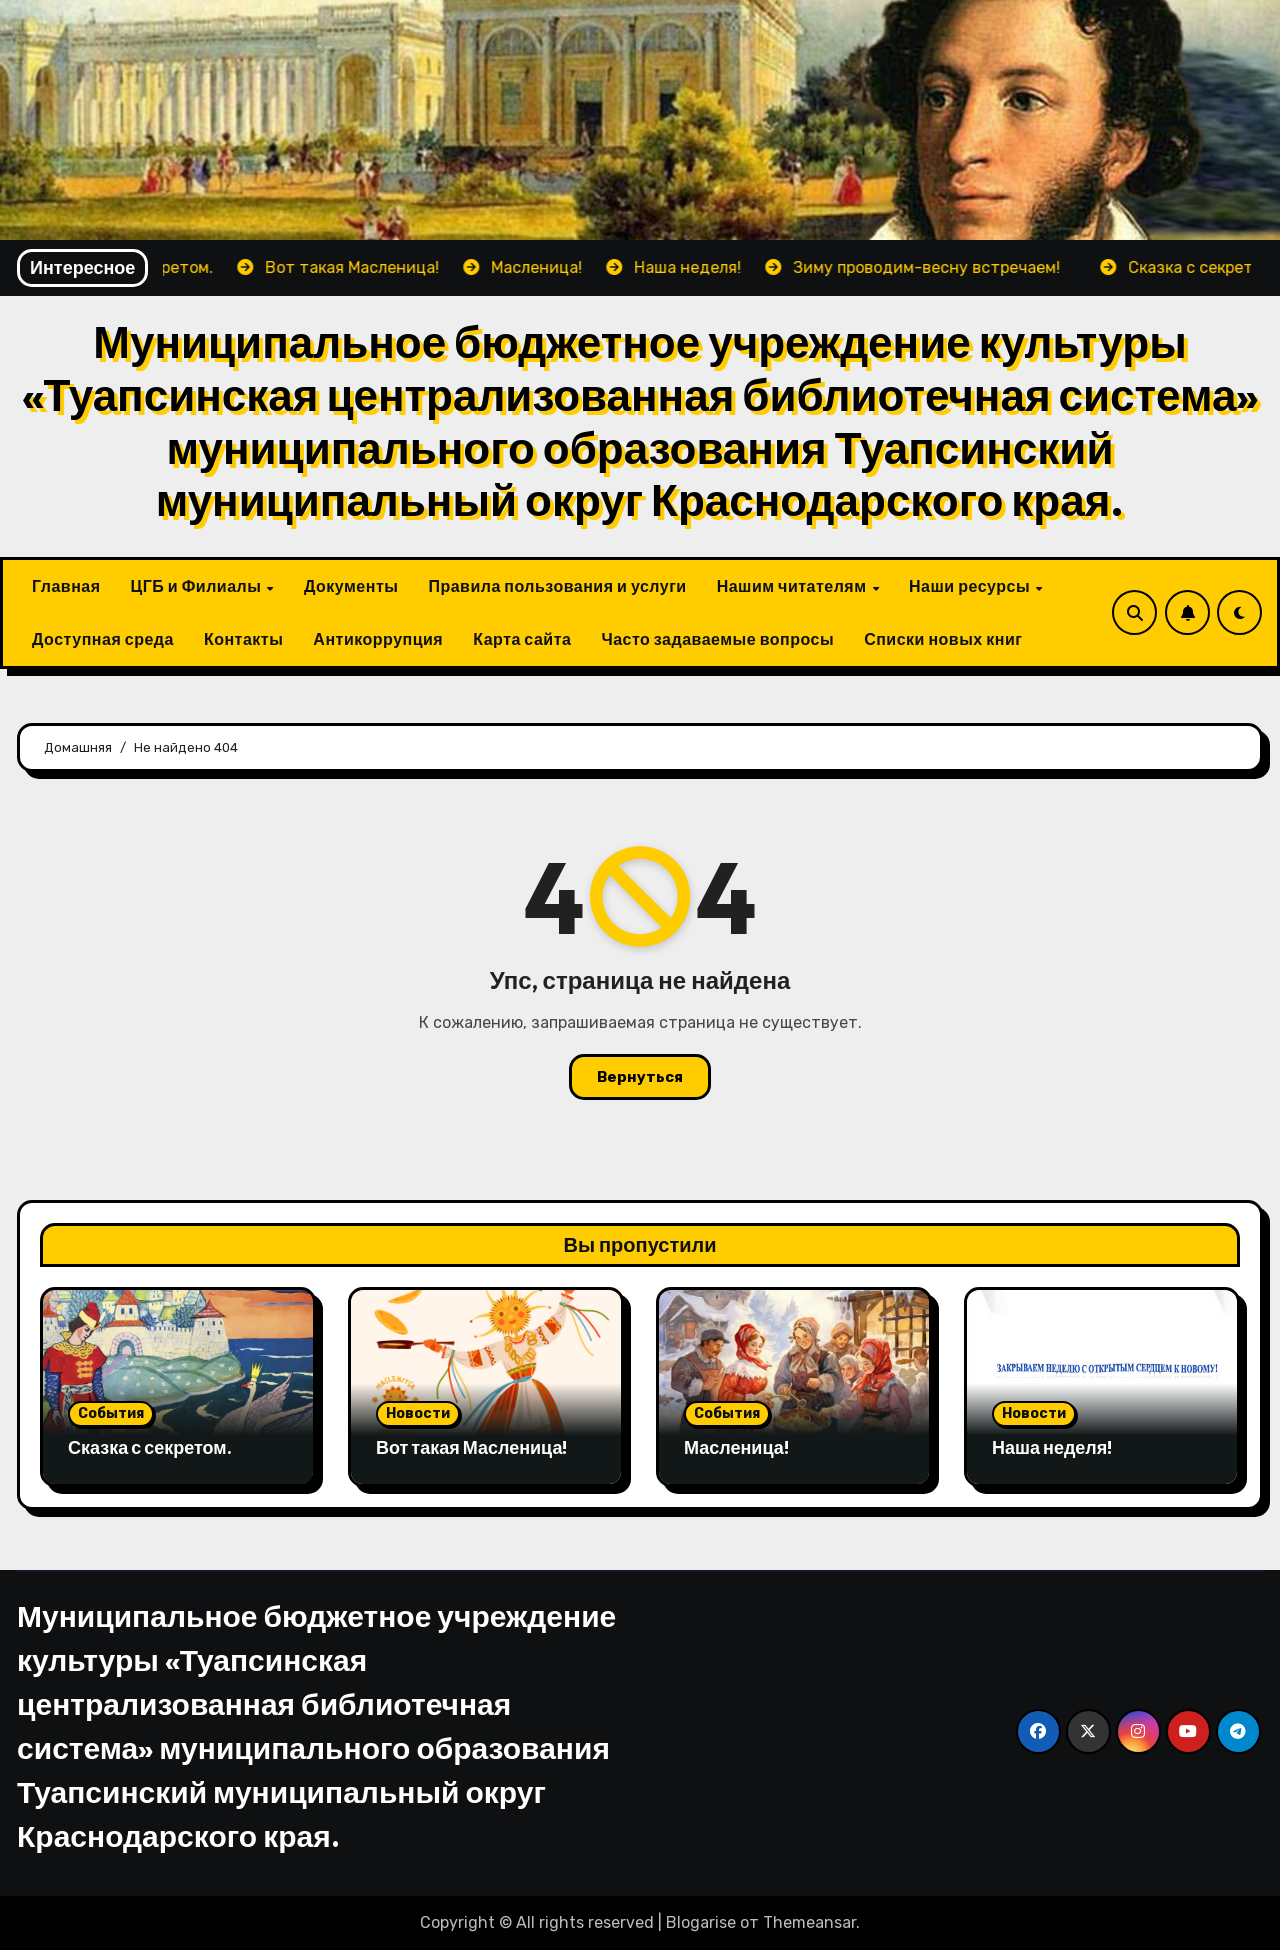 This screenshot has height=1950, width=1280. I want to click on Контакты, so click(243, 639).